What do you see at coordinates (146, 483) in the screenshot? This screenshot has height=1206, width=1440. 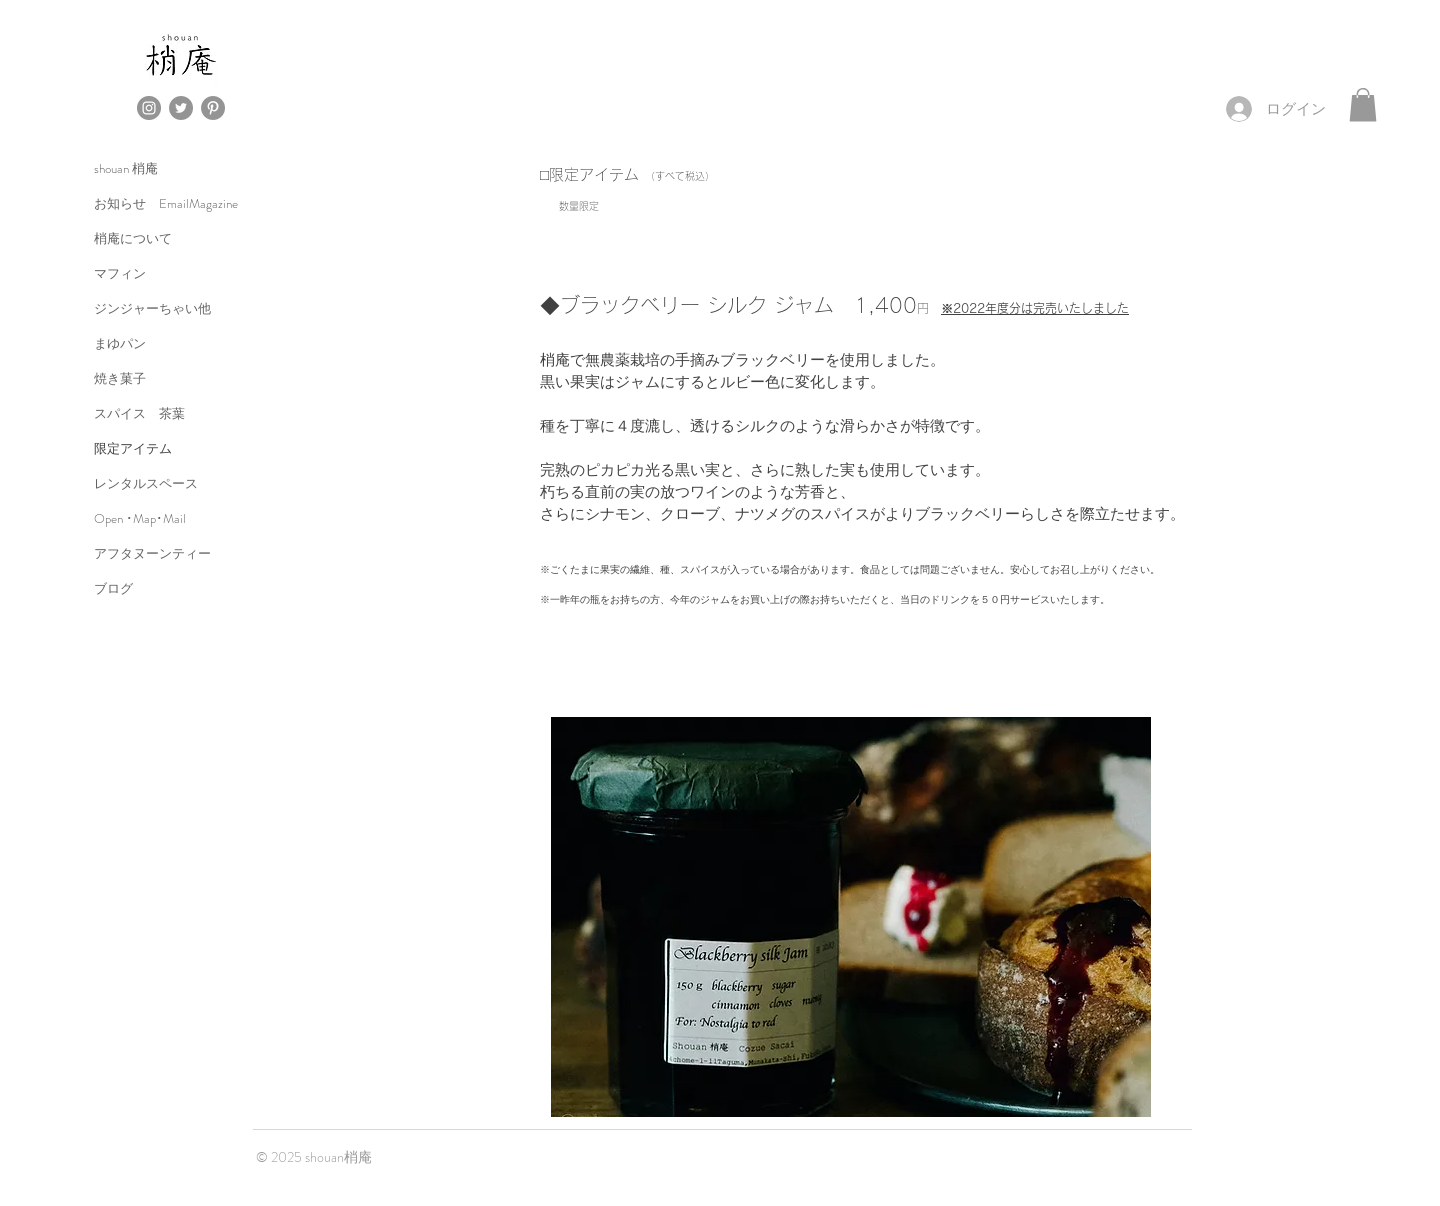 I see `レンタルスペース` at bounding box center [146, 483].